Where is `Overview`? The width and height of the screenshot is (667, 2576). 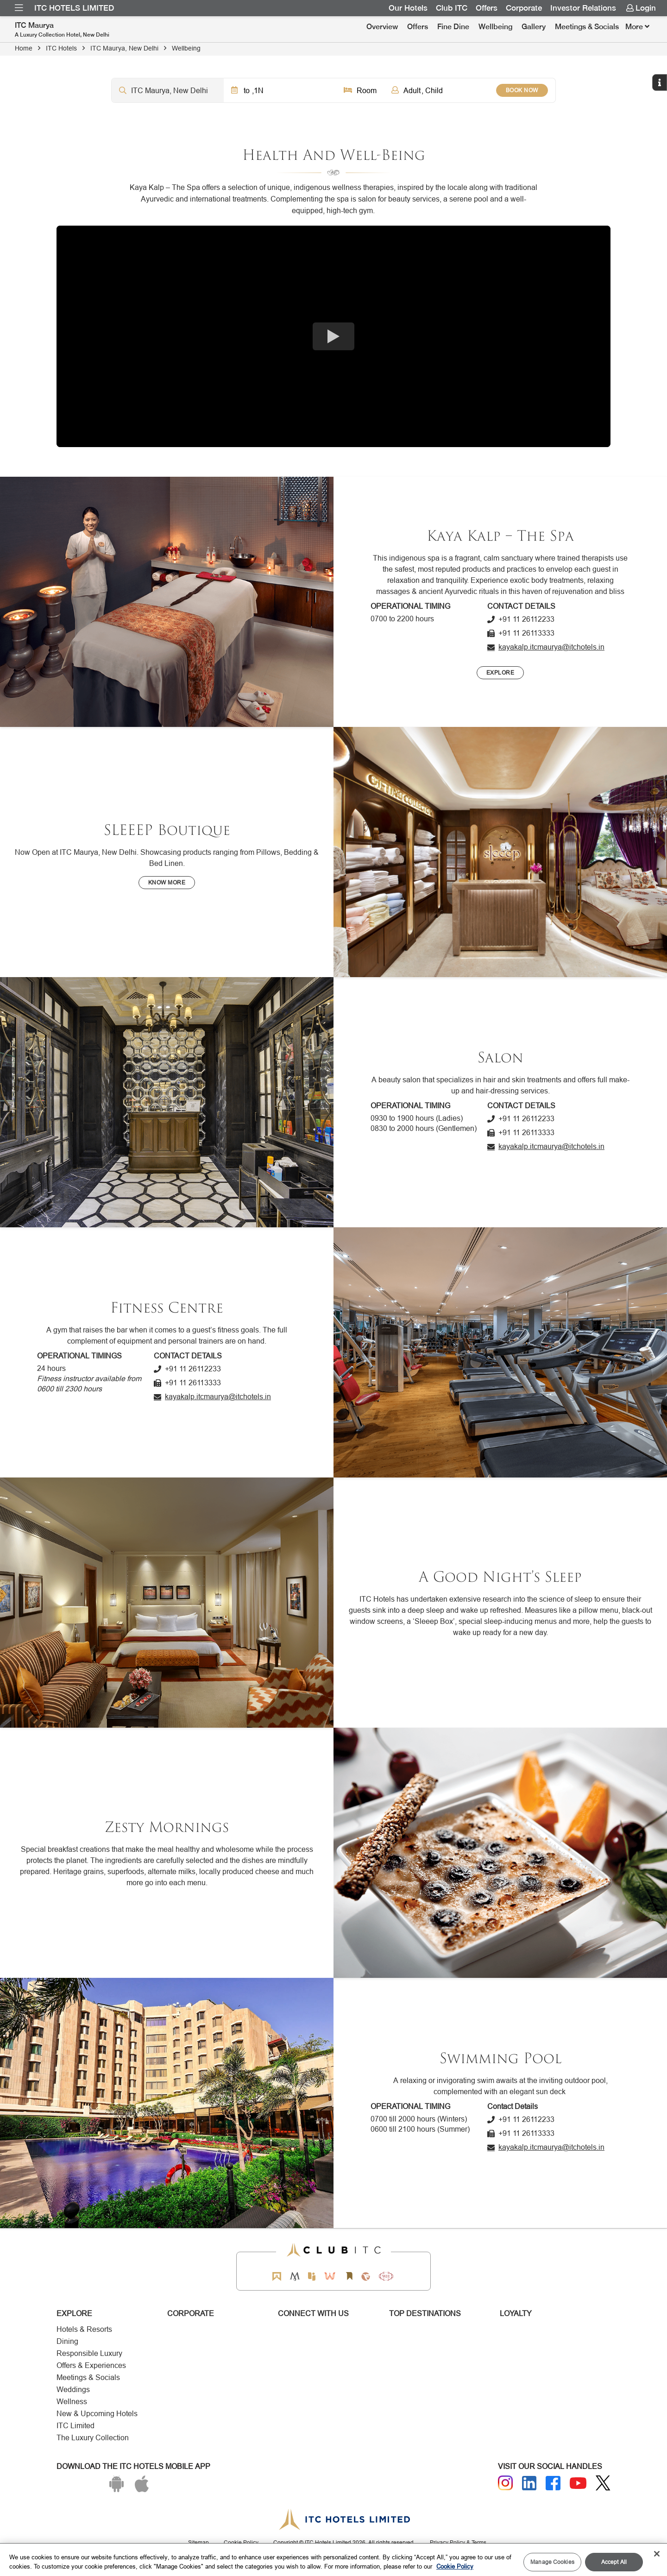 Overview is located at coordinates (382, 26).